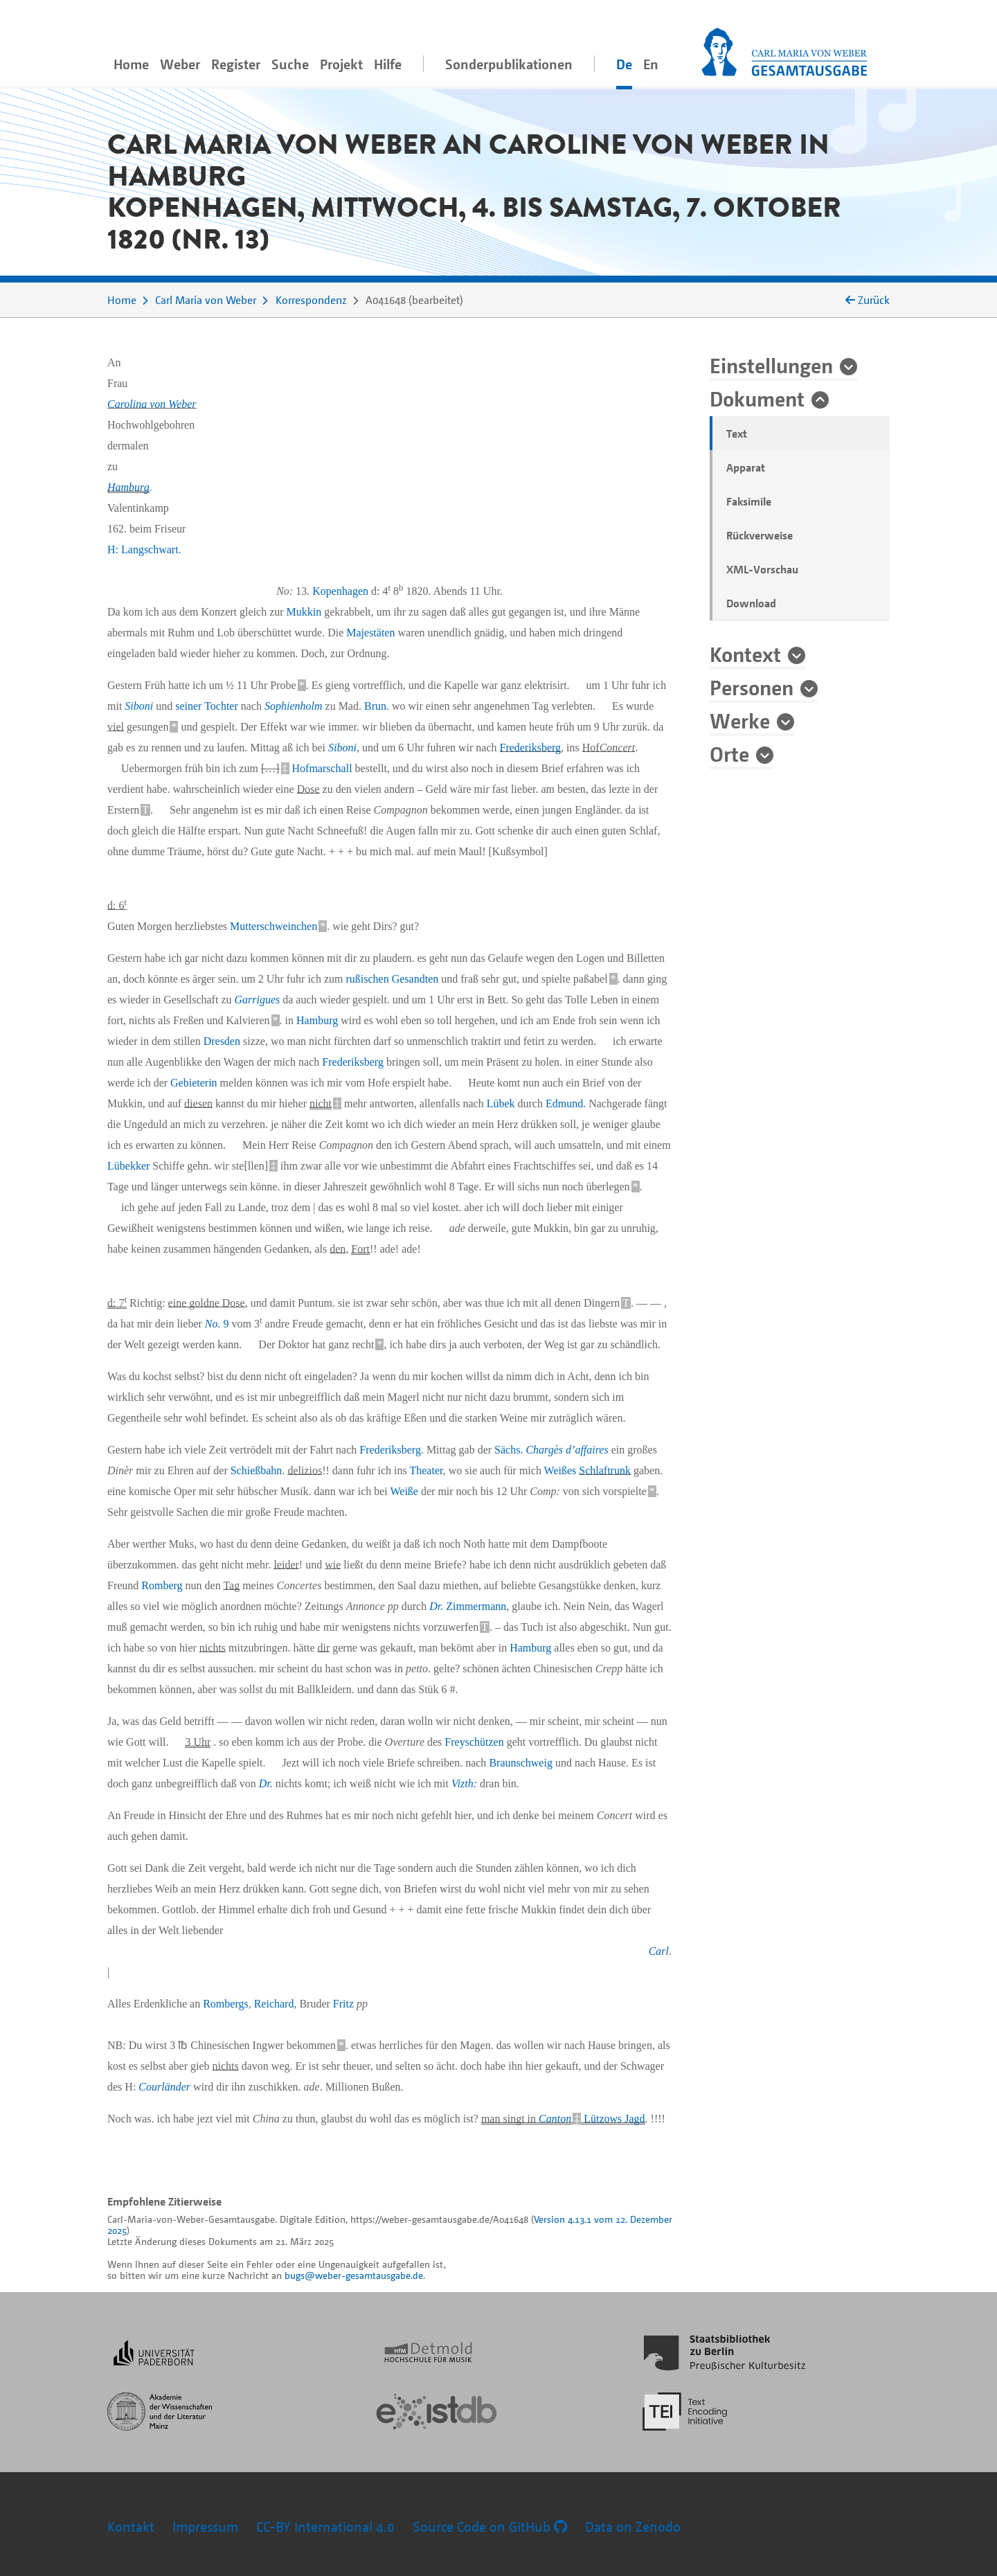 The height and width of the screenshot is (2576, 997). What do you see at coordinates (274, 2004) in the screenshot?
I see `Reichard` at bounding box center [274, 2004].